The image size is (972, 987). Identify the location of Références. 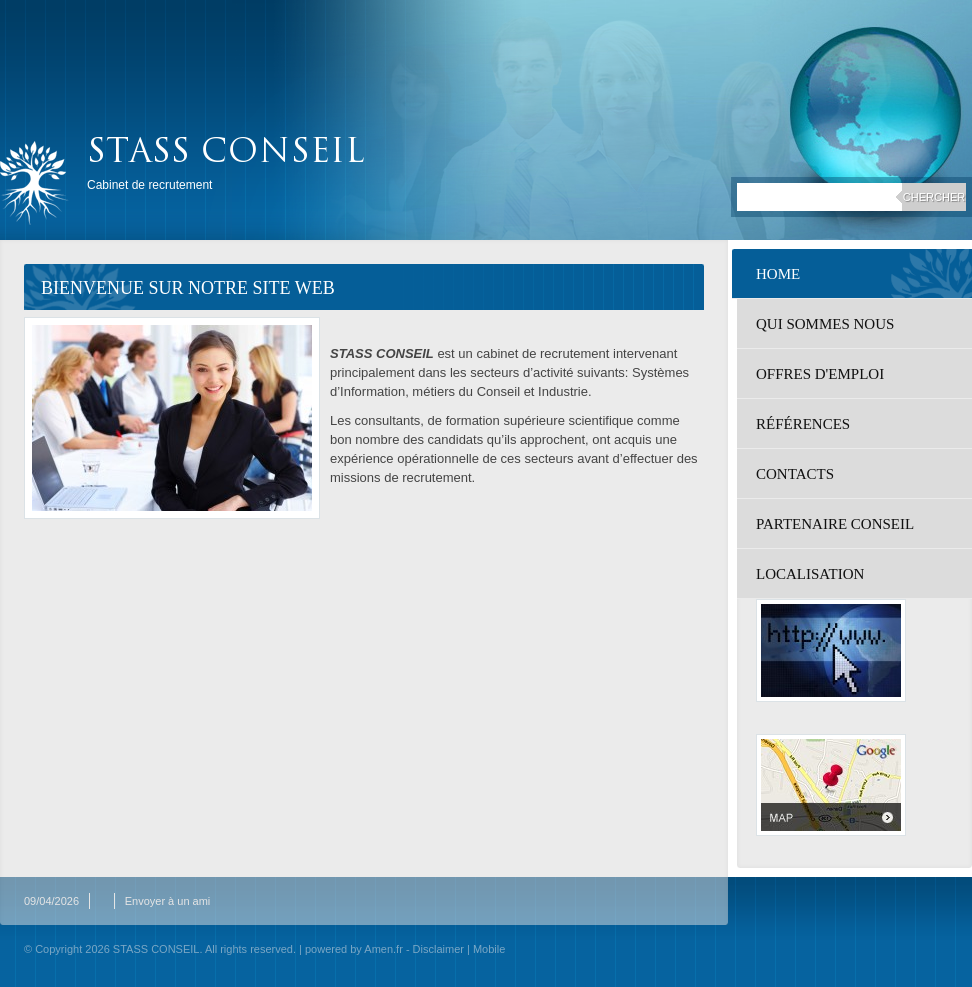
(803, 424).